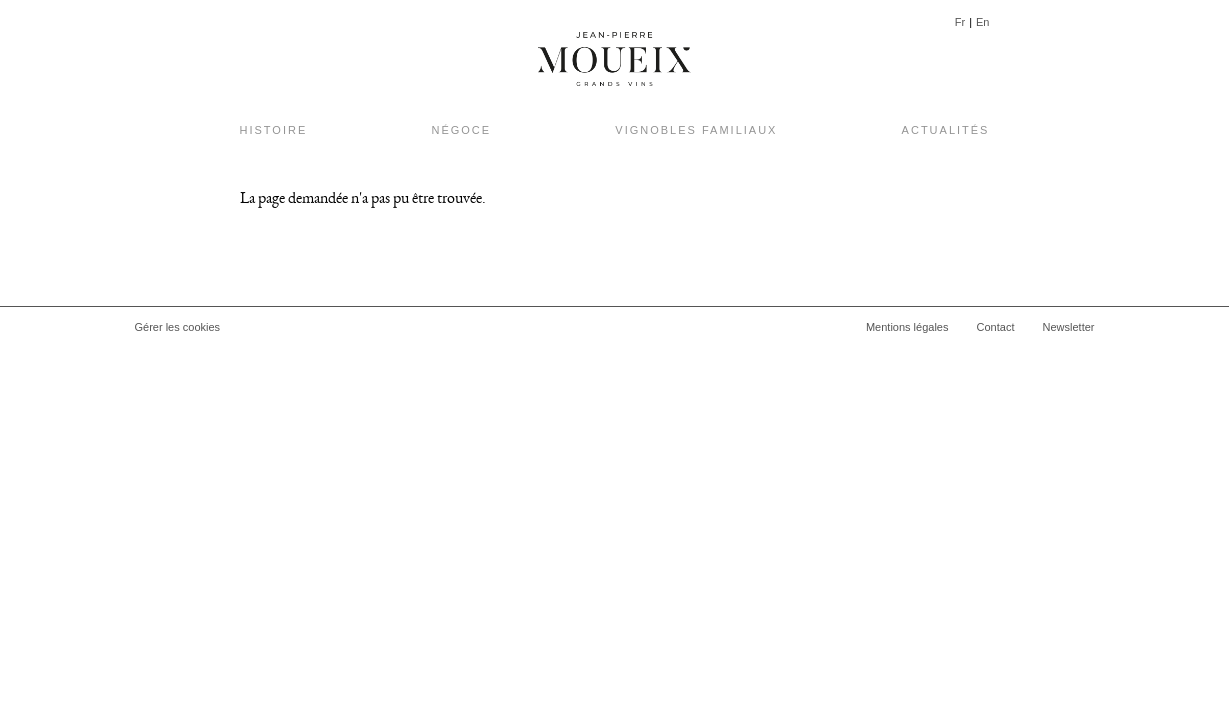  What do you see at coordinates (996, 327) in the screenshot?
I see `Contact` at bounding box center [996, 327].